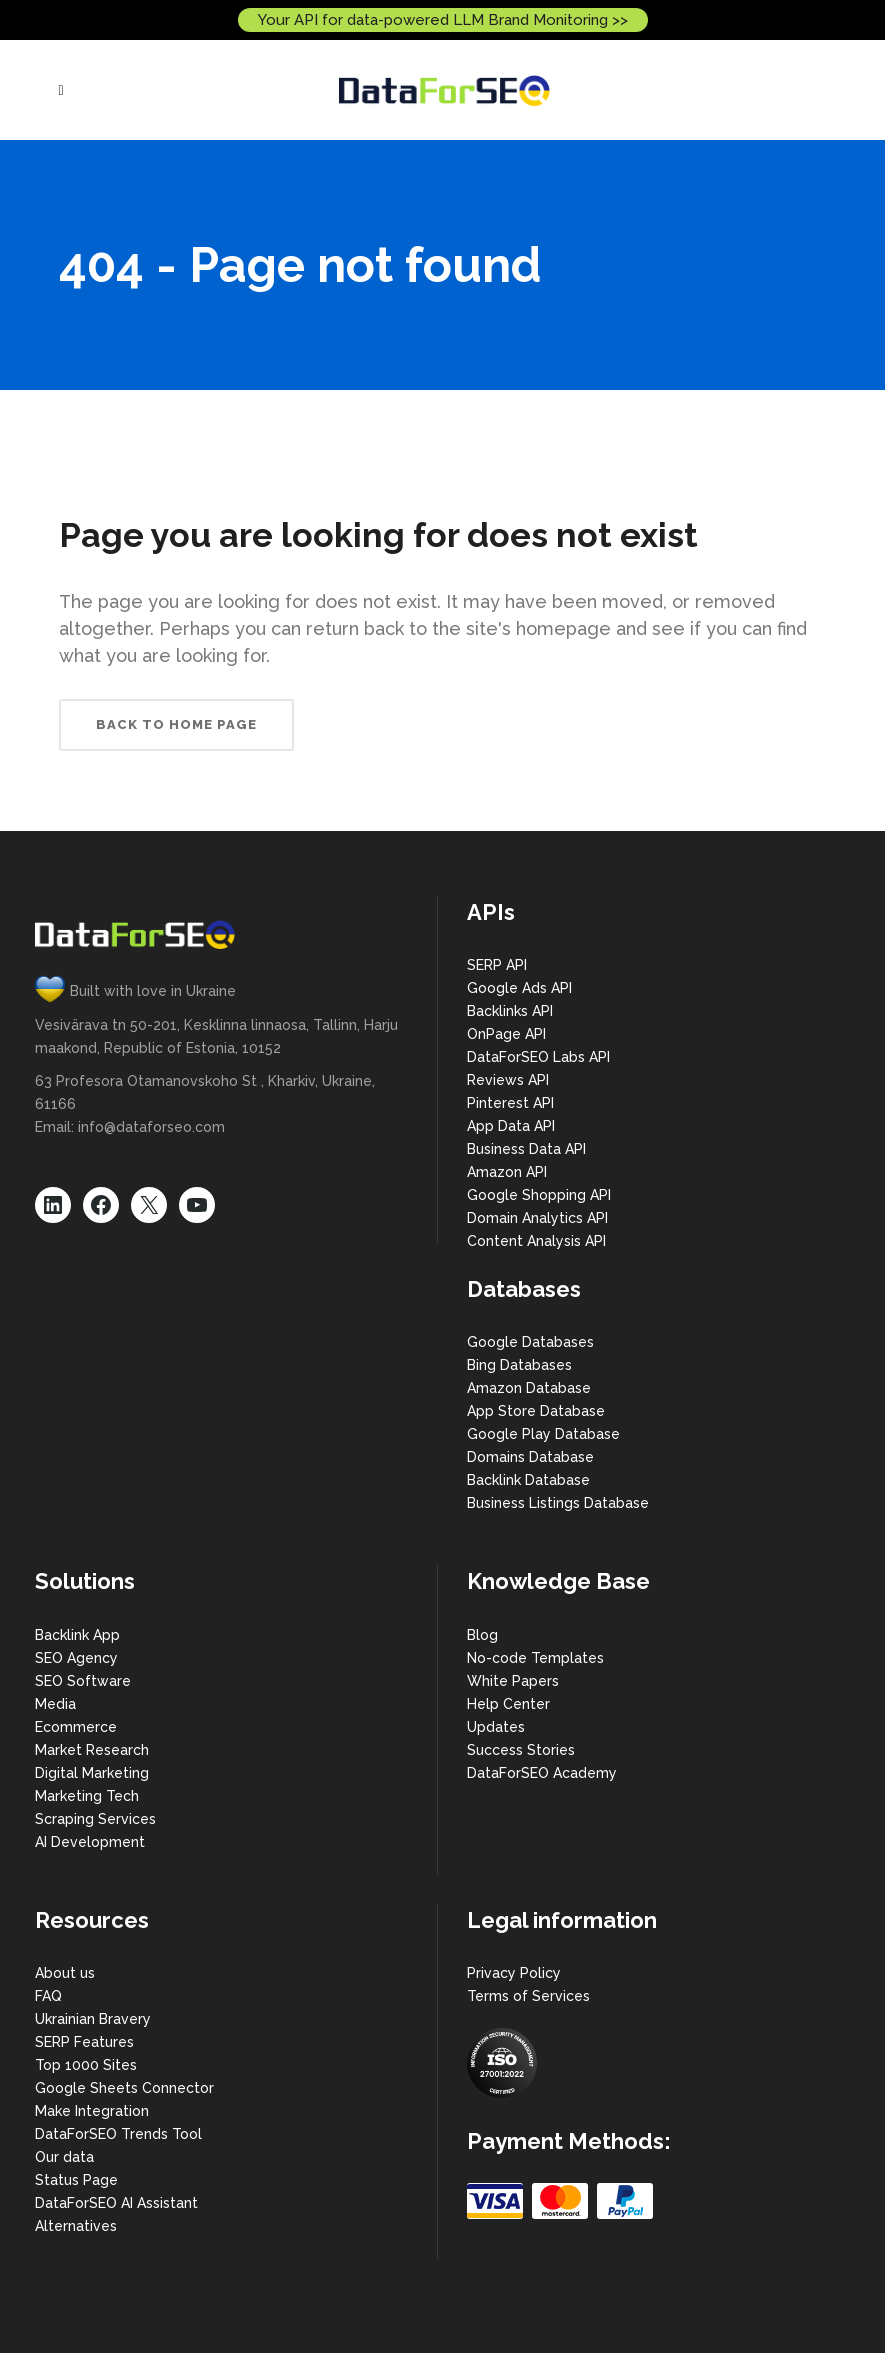  Describe the element at coordinates (508, 1704) in the screenshot. I see `Help Center` at that location.